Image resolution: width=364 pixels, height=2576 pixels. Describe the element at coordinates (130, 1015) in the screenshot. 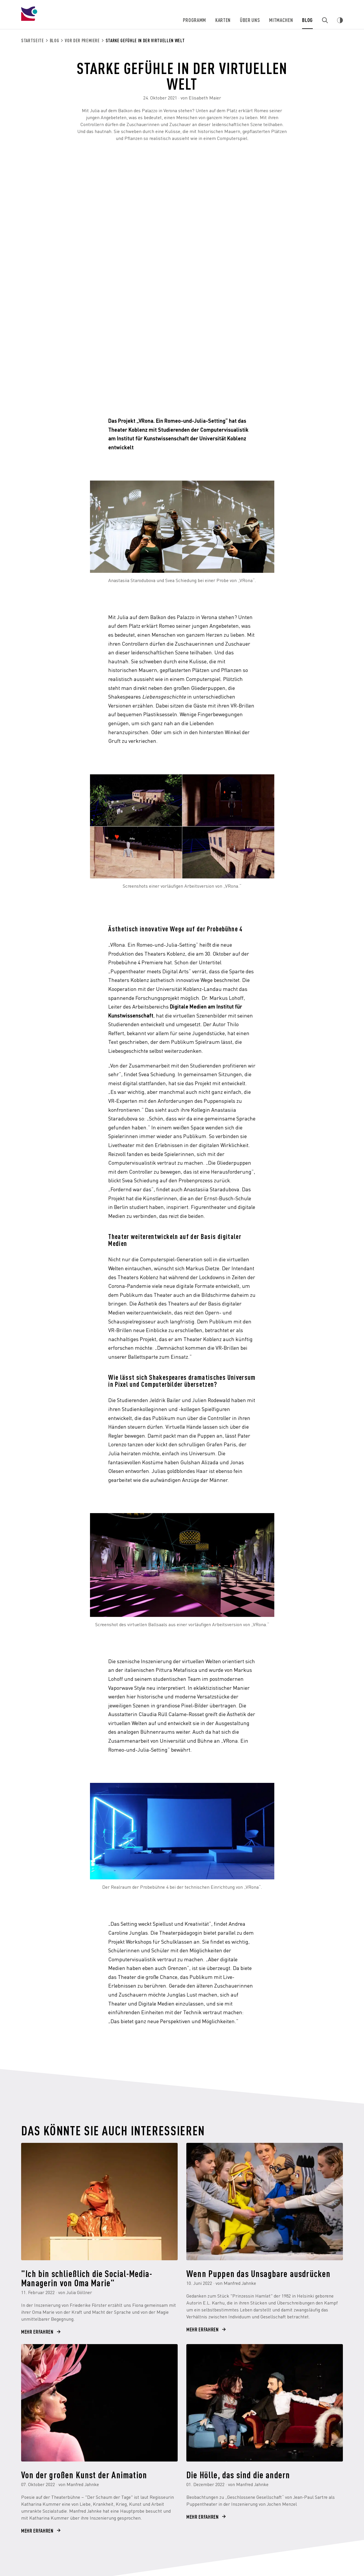

I see `Kunstwissenschaft` at that location.